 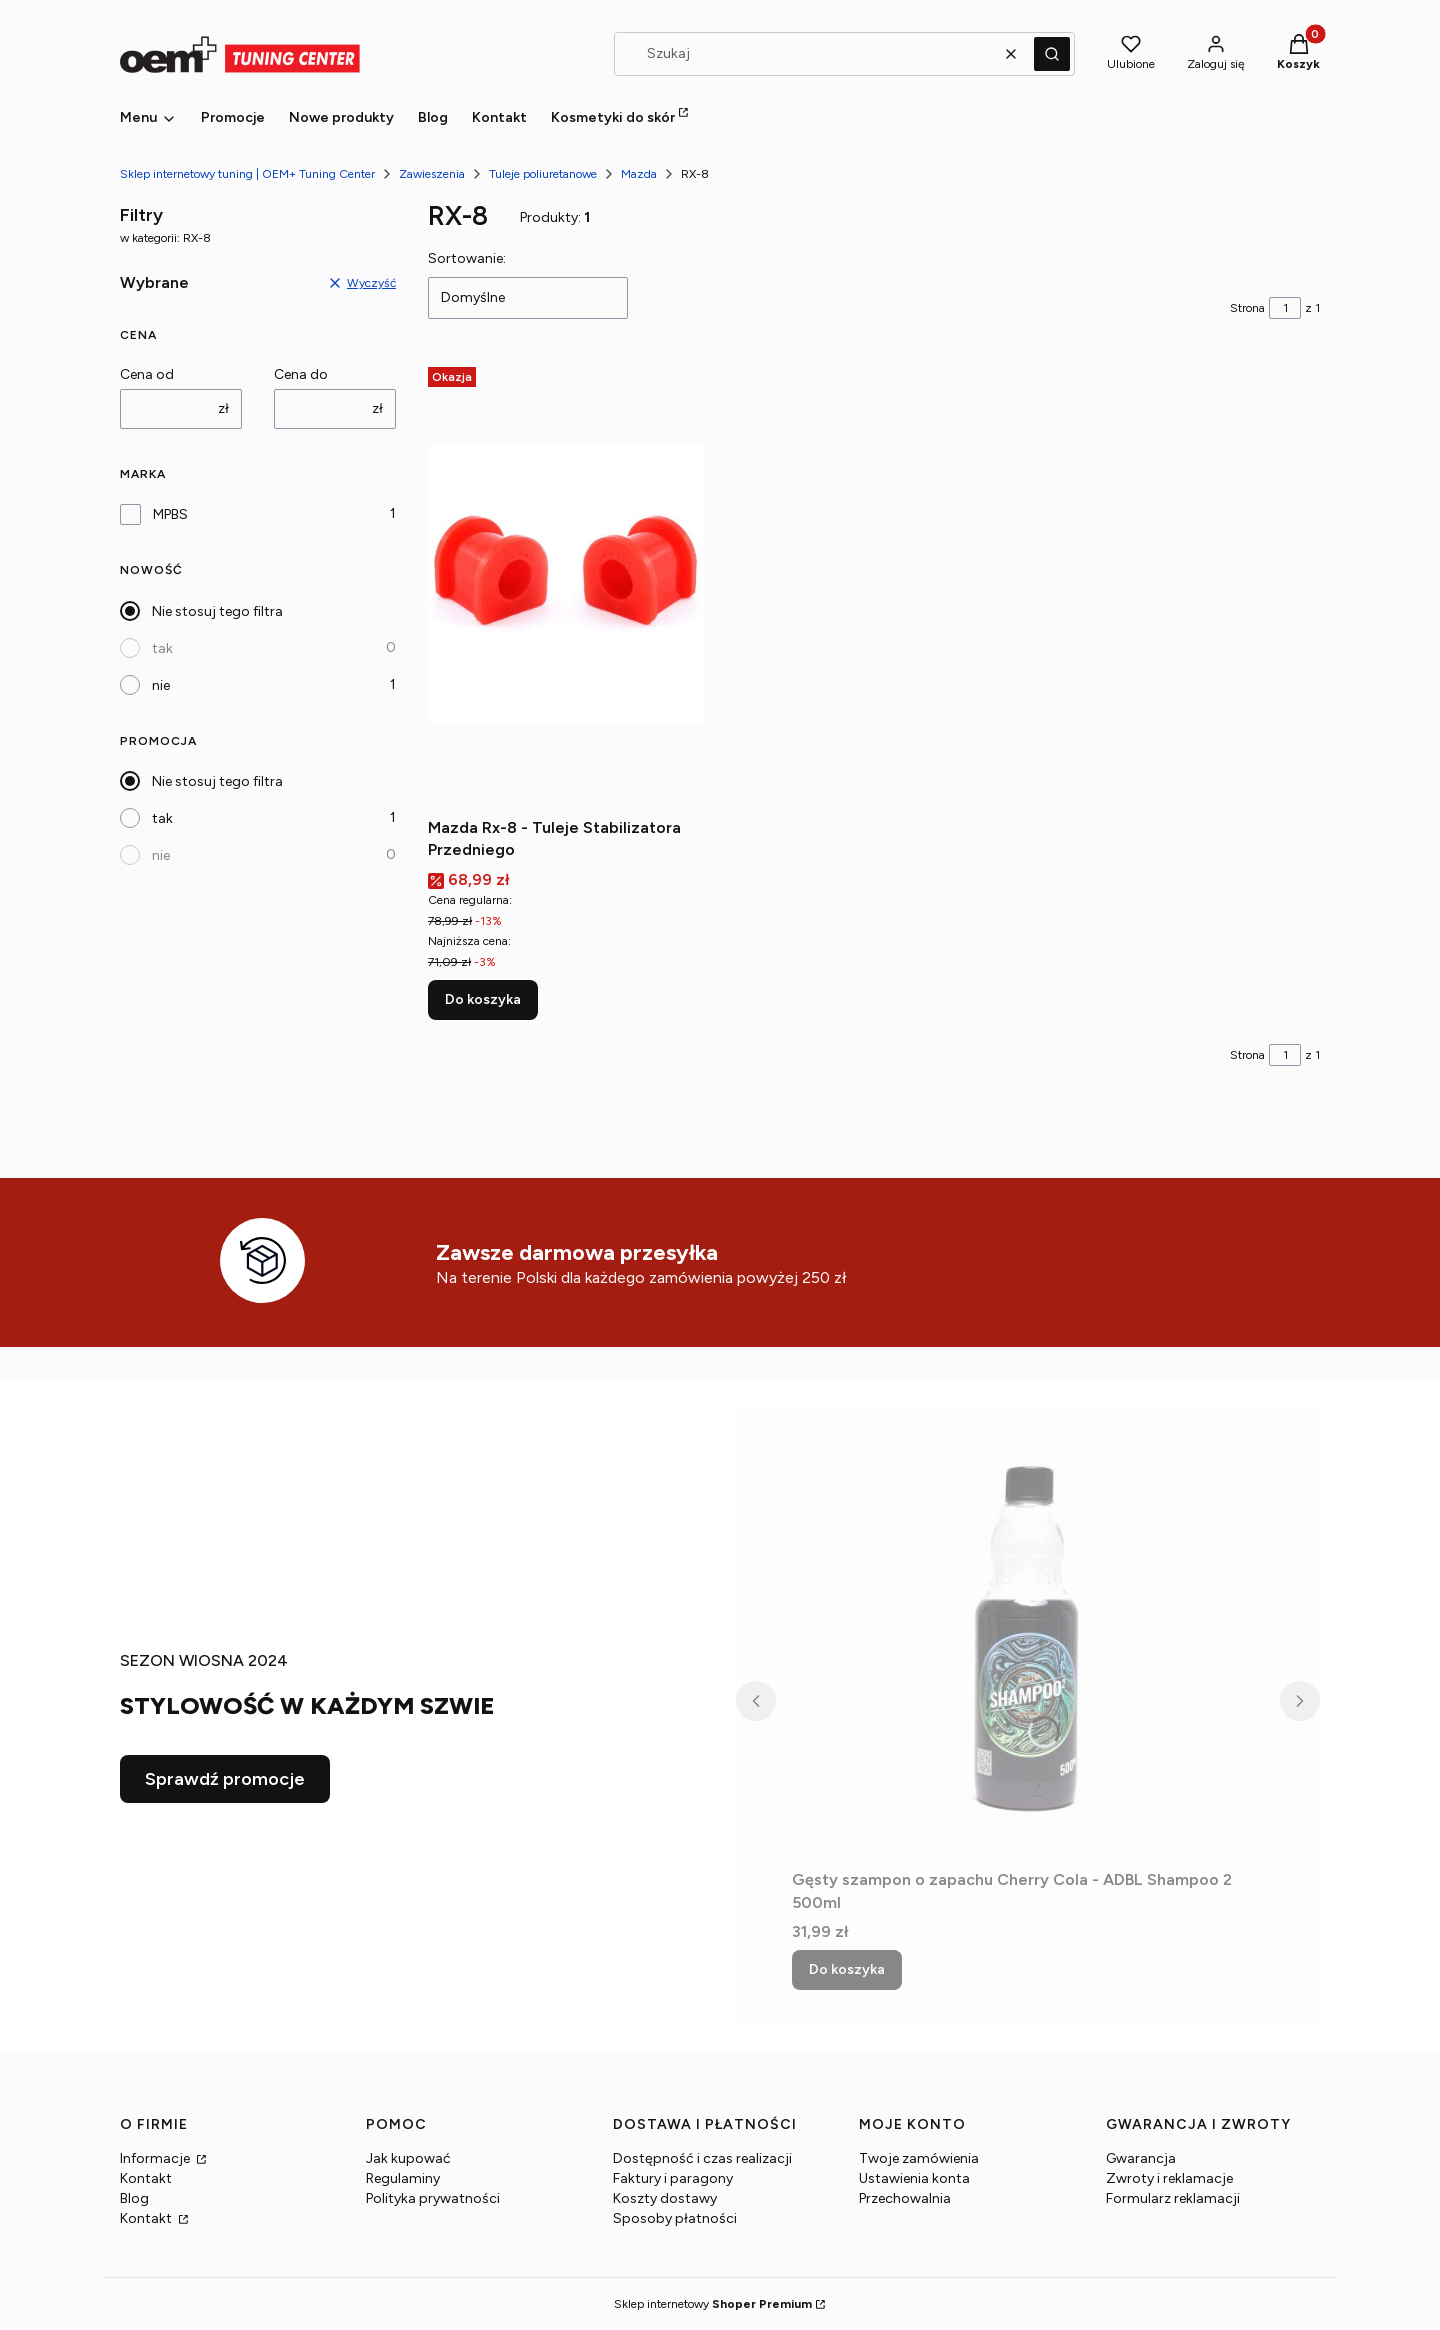 I want to click on Sklep internetowy tuning | OEM+ Tuning Center, so click(x=247, y=174).